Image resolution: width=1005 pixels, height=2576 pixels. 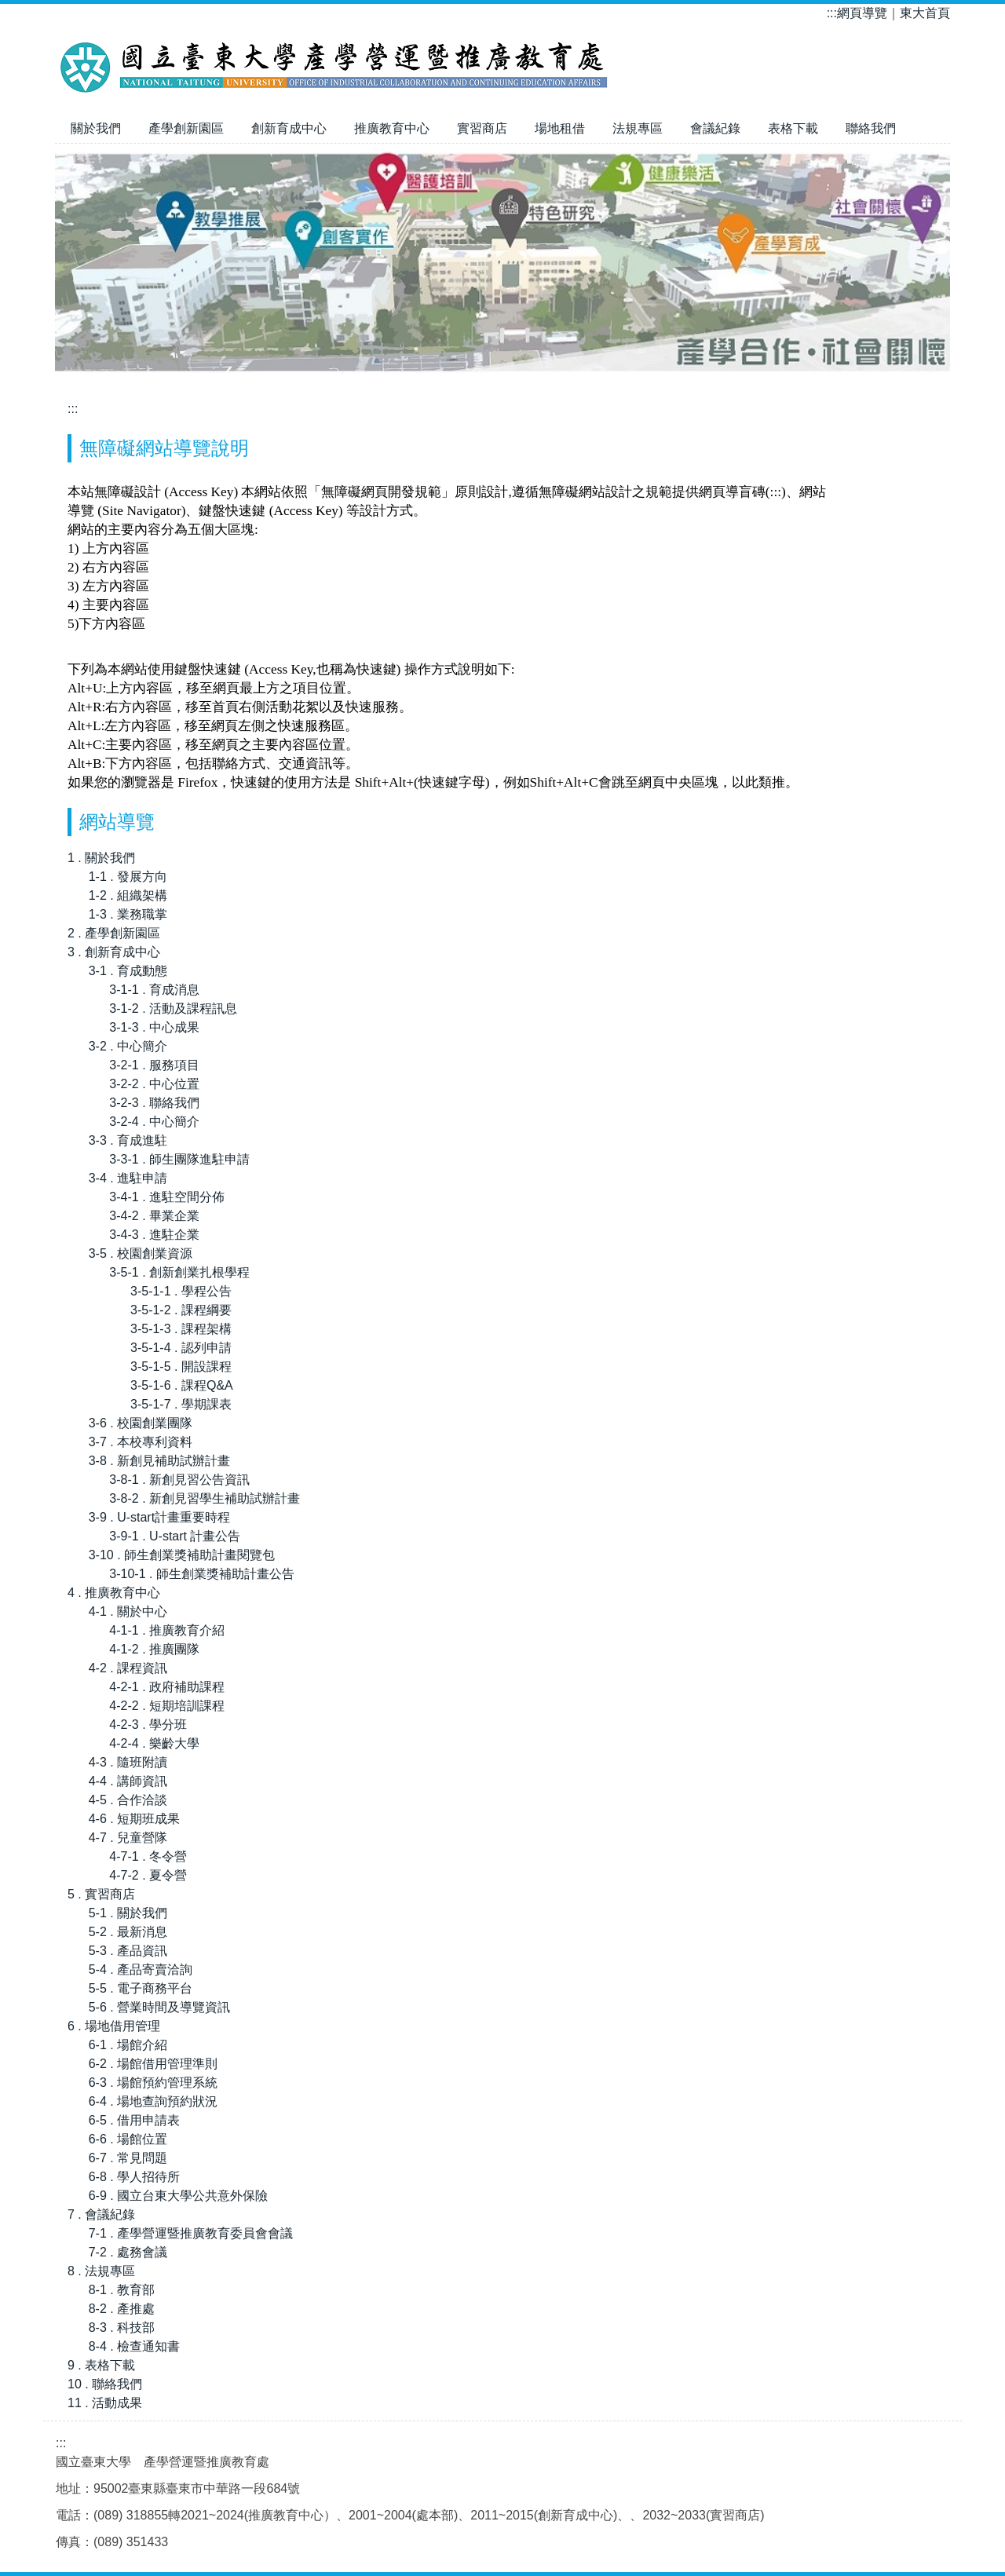 What do you see at coordinates (128, 2139) in the screenshot?
I see `6-6 . 場館位置` at bounding box center [128, 2139].